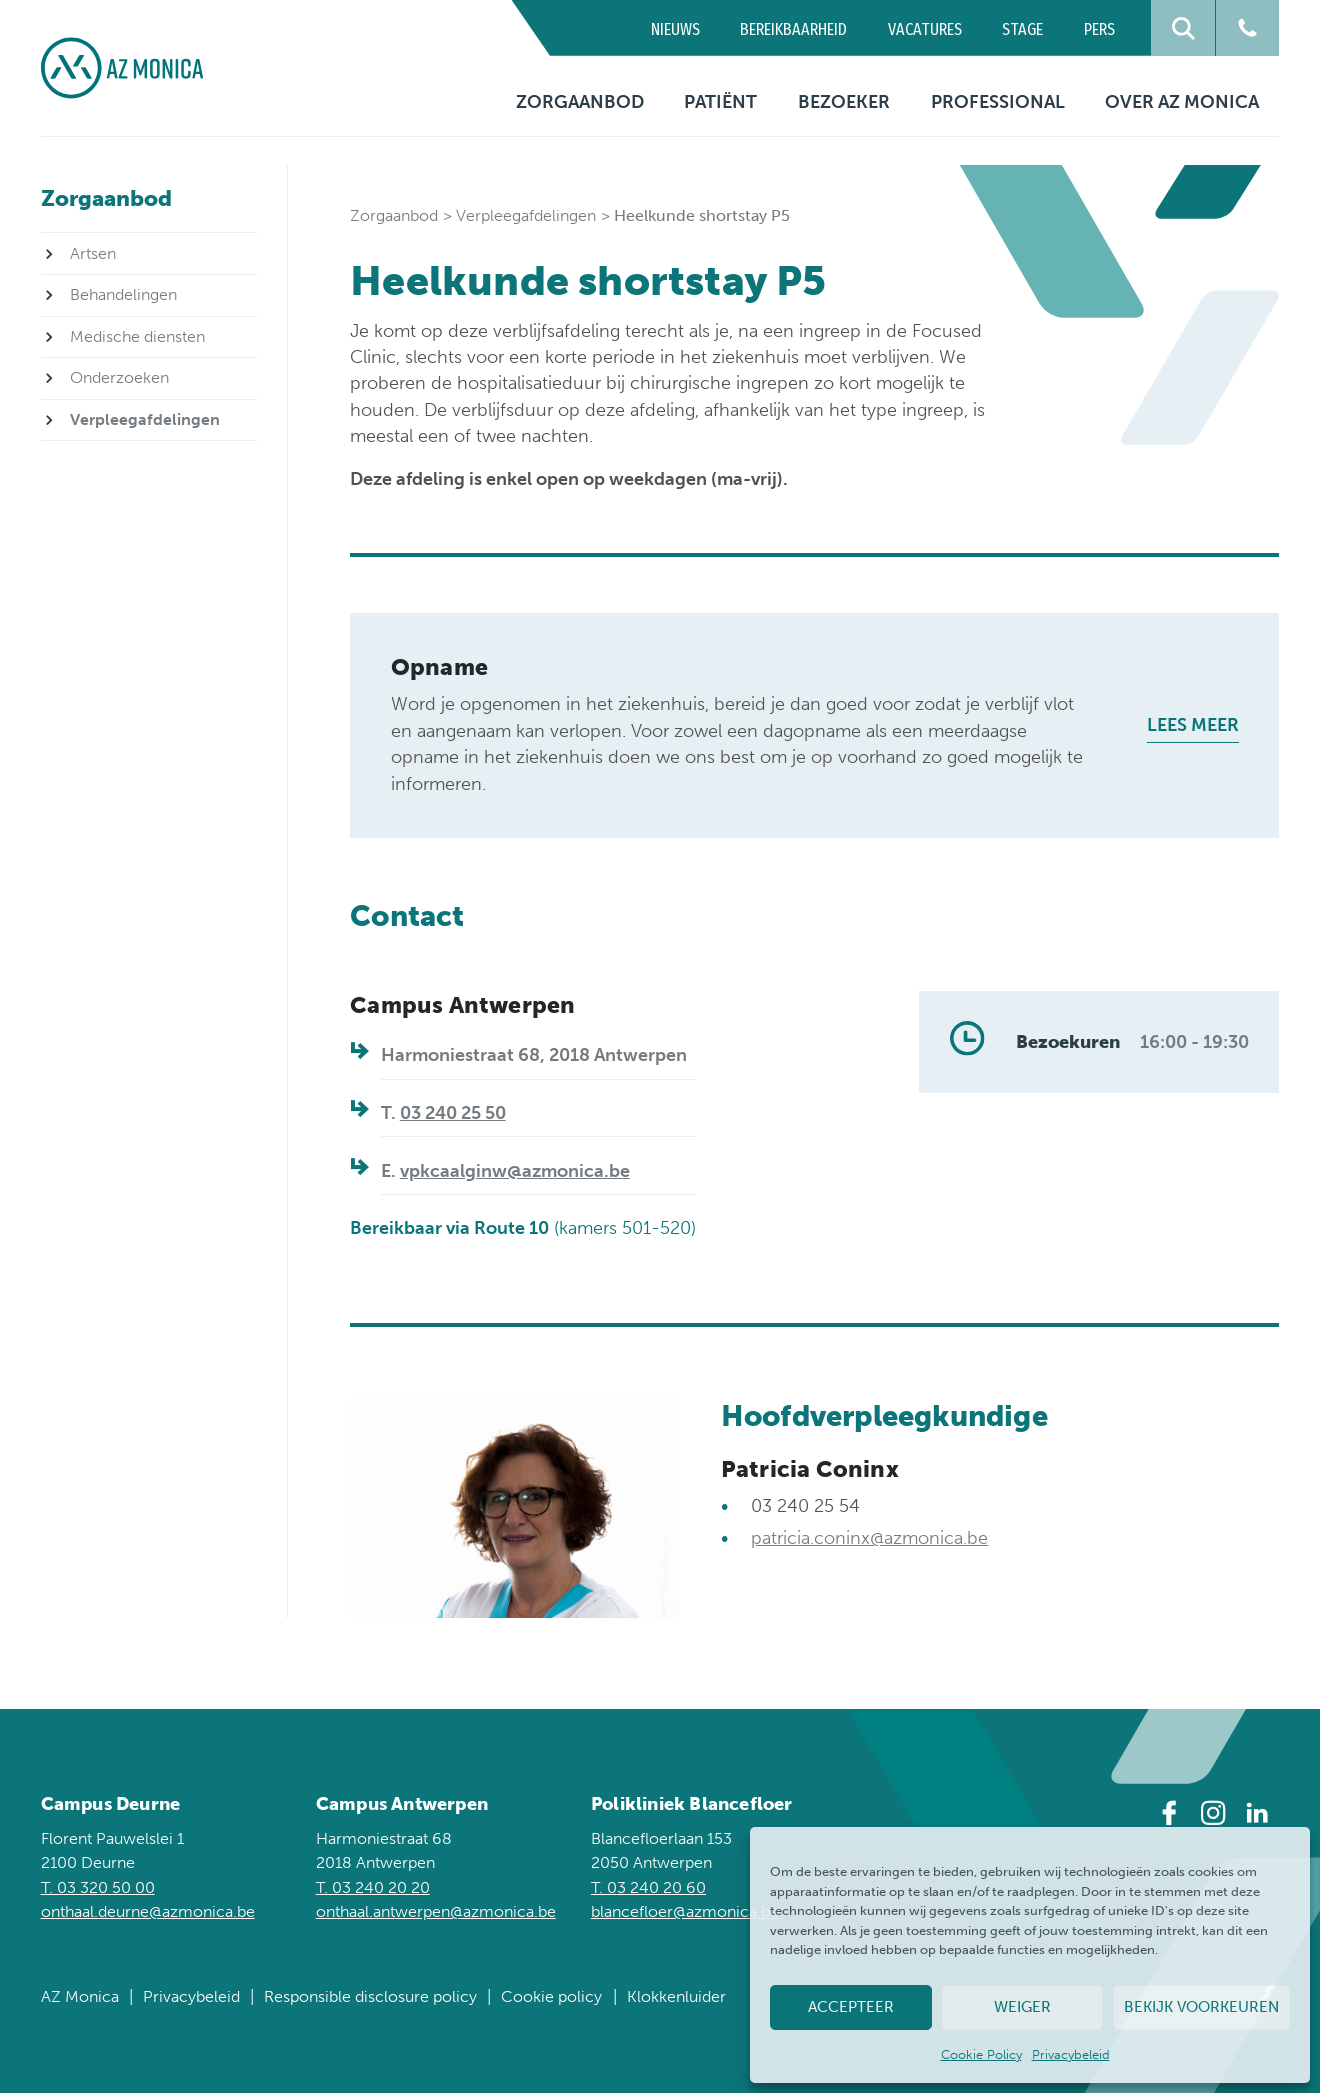 This screenshot has height=2093, width=1320. What do you see at coordinates (1193, 725) in the screenshot?
I see `Lees meer` at bounding box center [1193, 725].